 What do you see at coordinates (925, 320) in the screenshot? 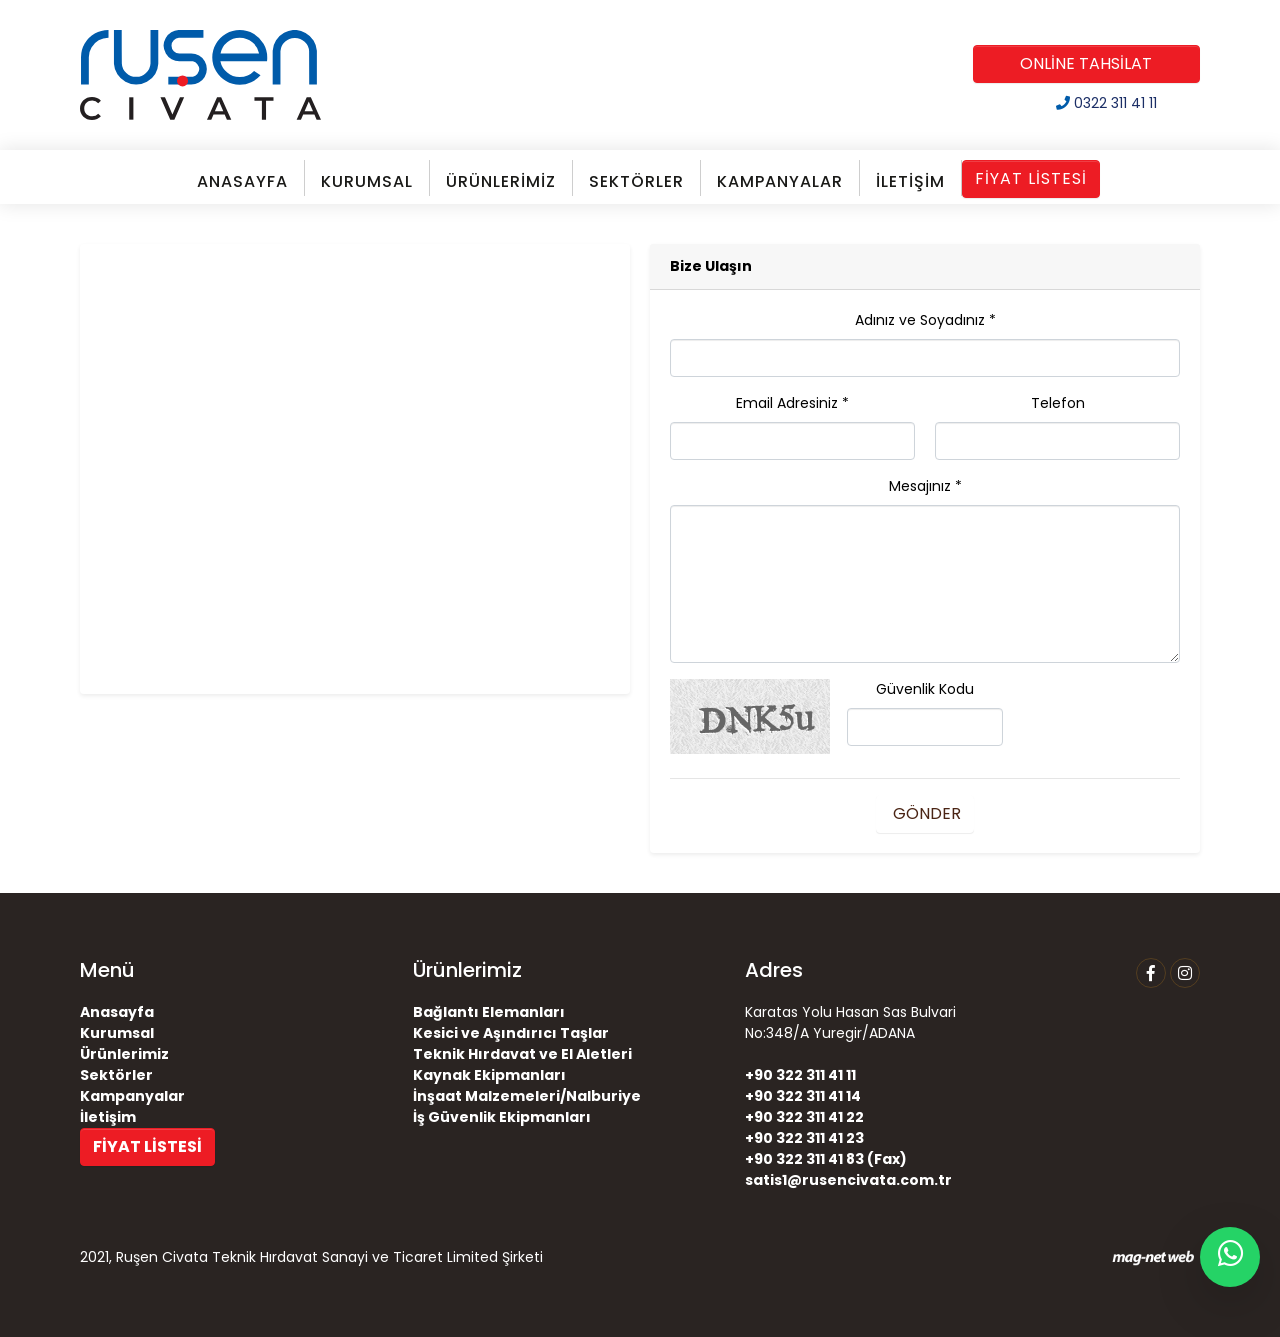
I see `Adınız ve Soyadınız *` at bounding box center [925, 320].